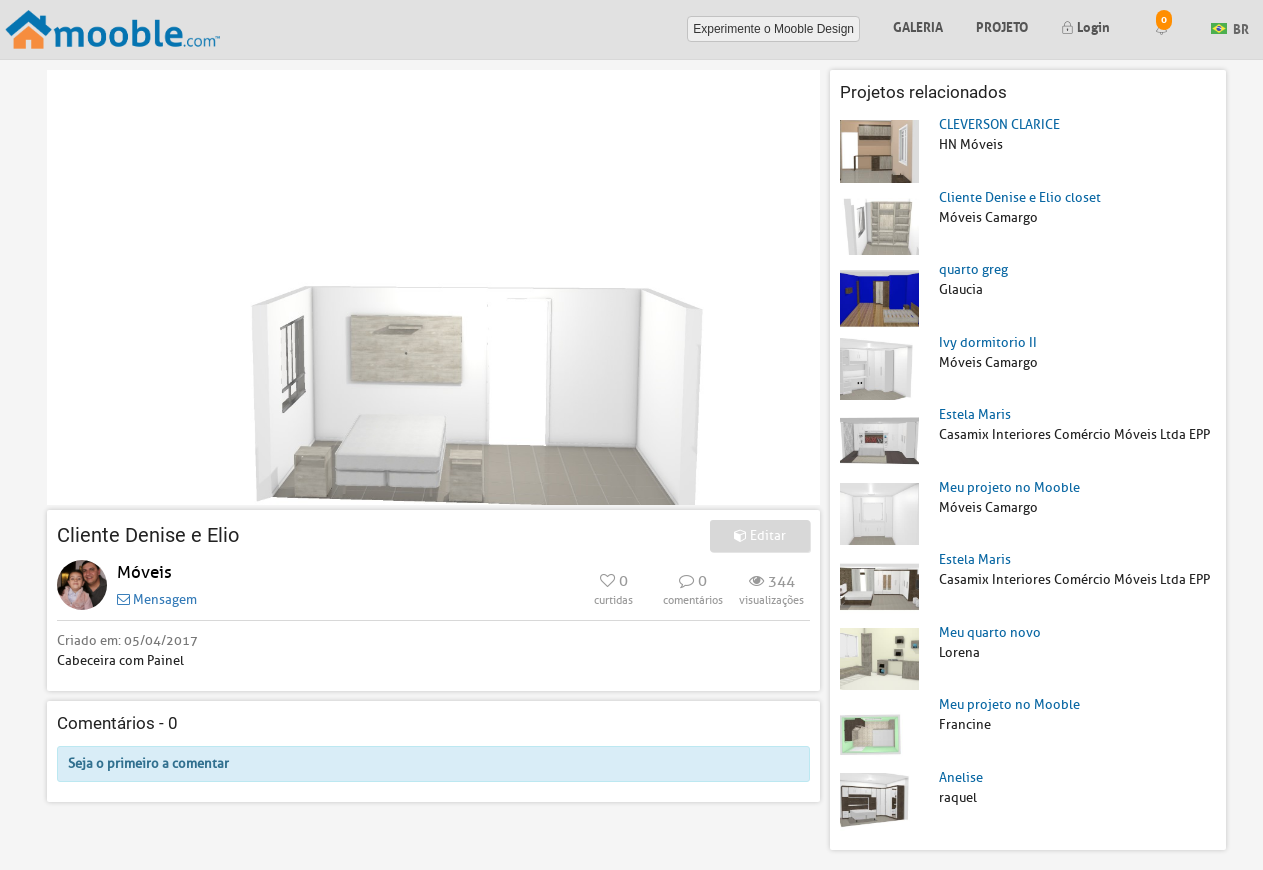 The width and height of the screenshot is (1263, 870). I want to click on Galeria, so click(918, 25).